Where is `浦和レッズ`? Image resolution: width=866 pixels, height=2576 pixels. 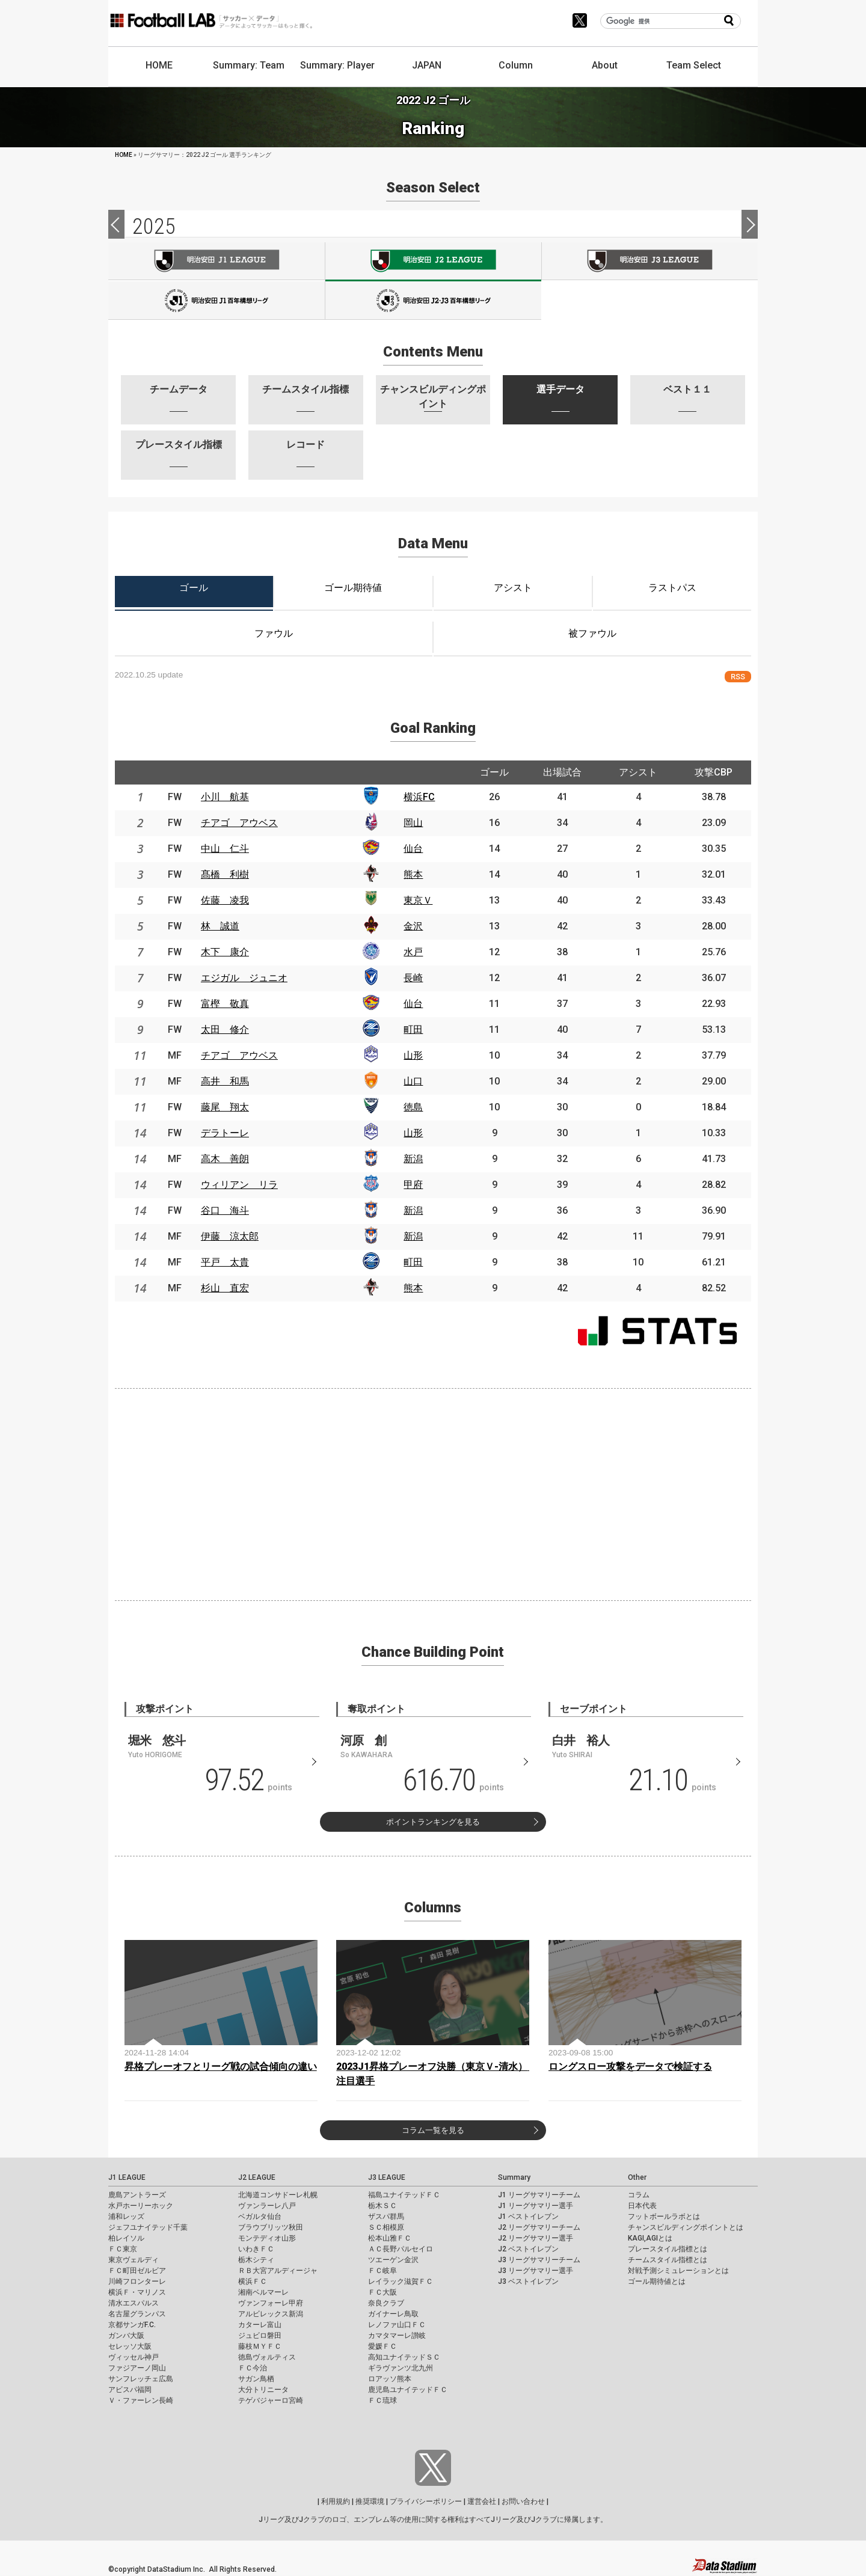 浦和レッズ is located at coordinates (126, 2216).